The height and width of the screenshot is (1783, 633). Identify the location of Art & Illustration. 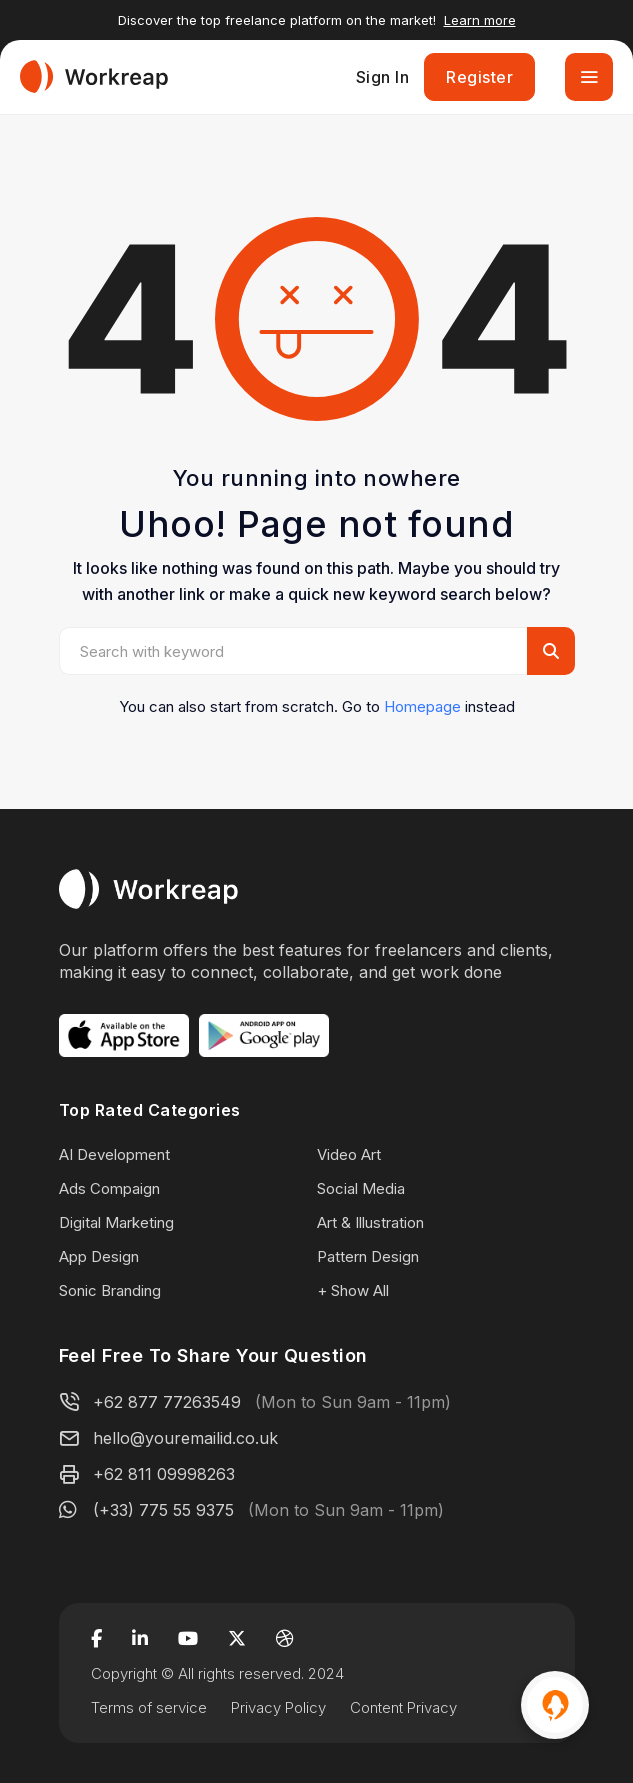
(370, 1222).